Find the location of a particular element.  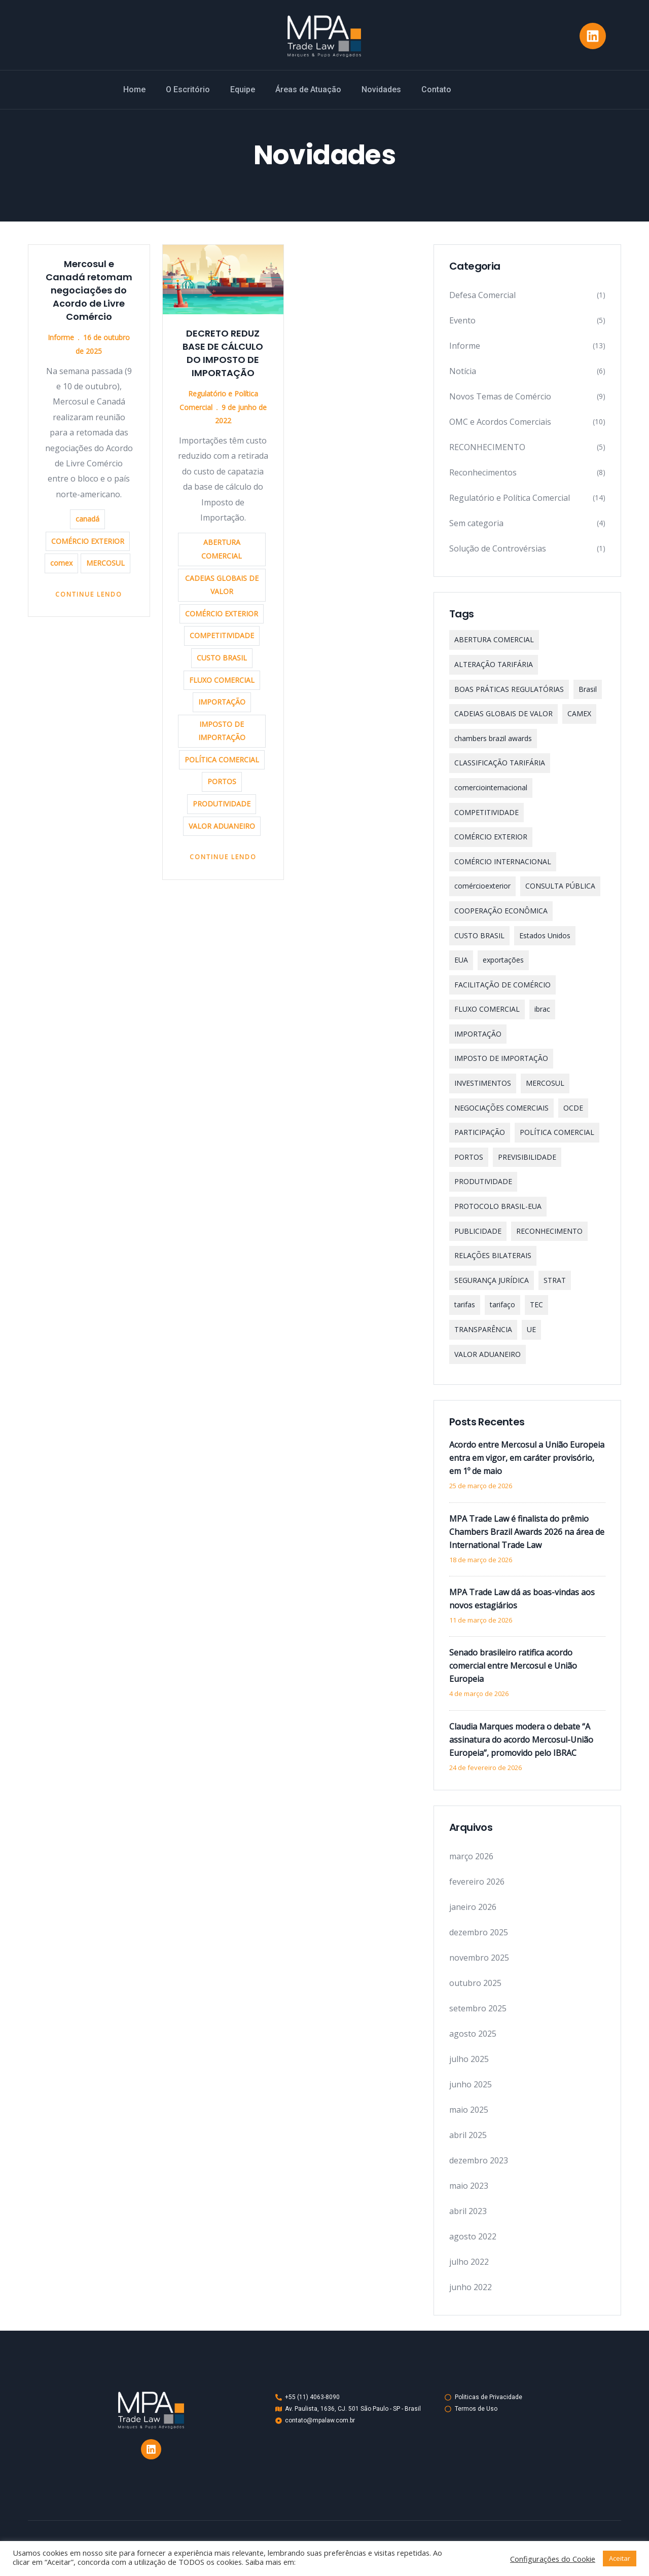

PRODUTIVIDADE is located at coordinates (221, 803).